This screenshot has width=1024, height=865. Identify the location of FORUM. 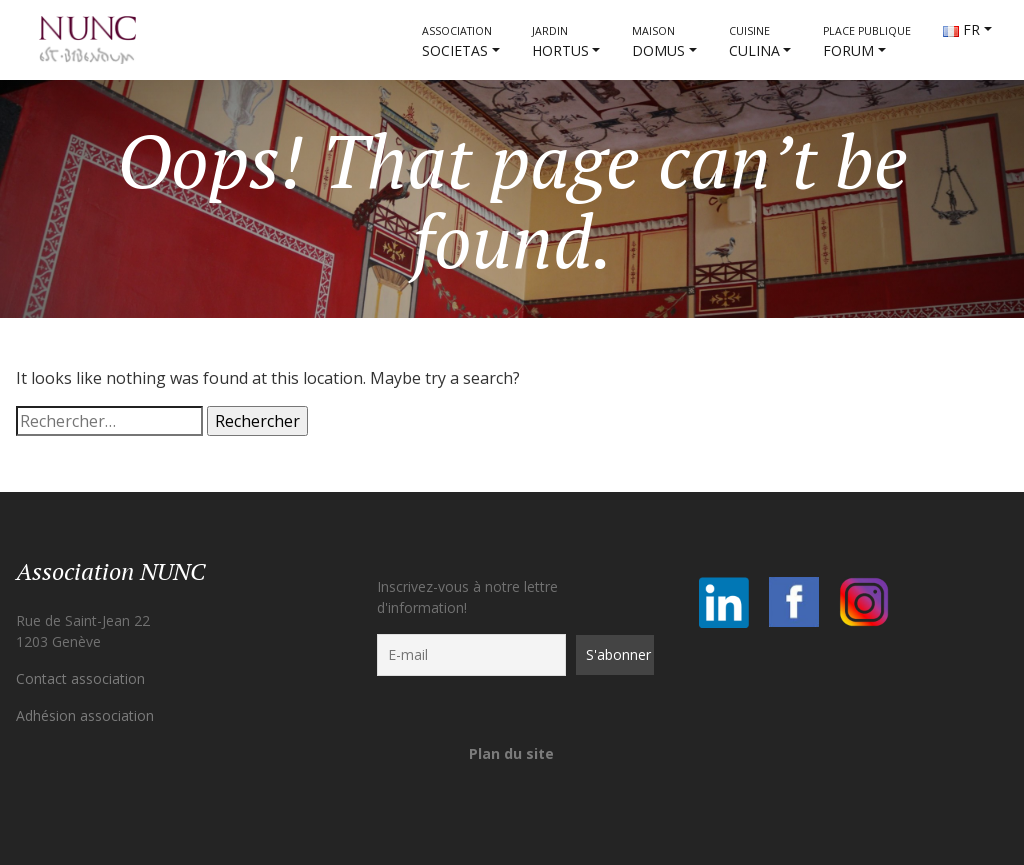
(867, 42).